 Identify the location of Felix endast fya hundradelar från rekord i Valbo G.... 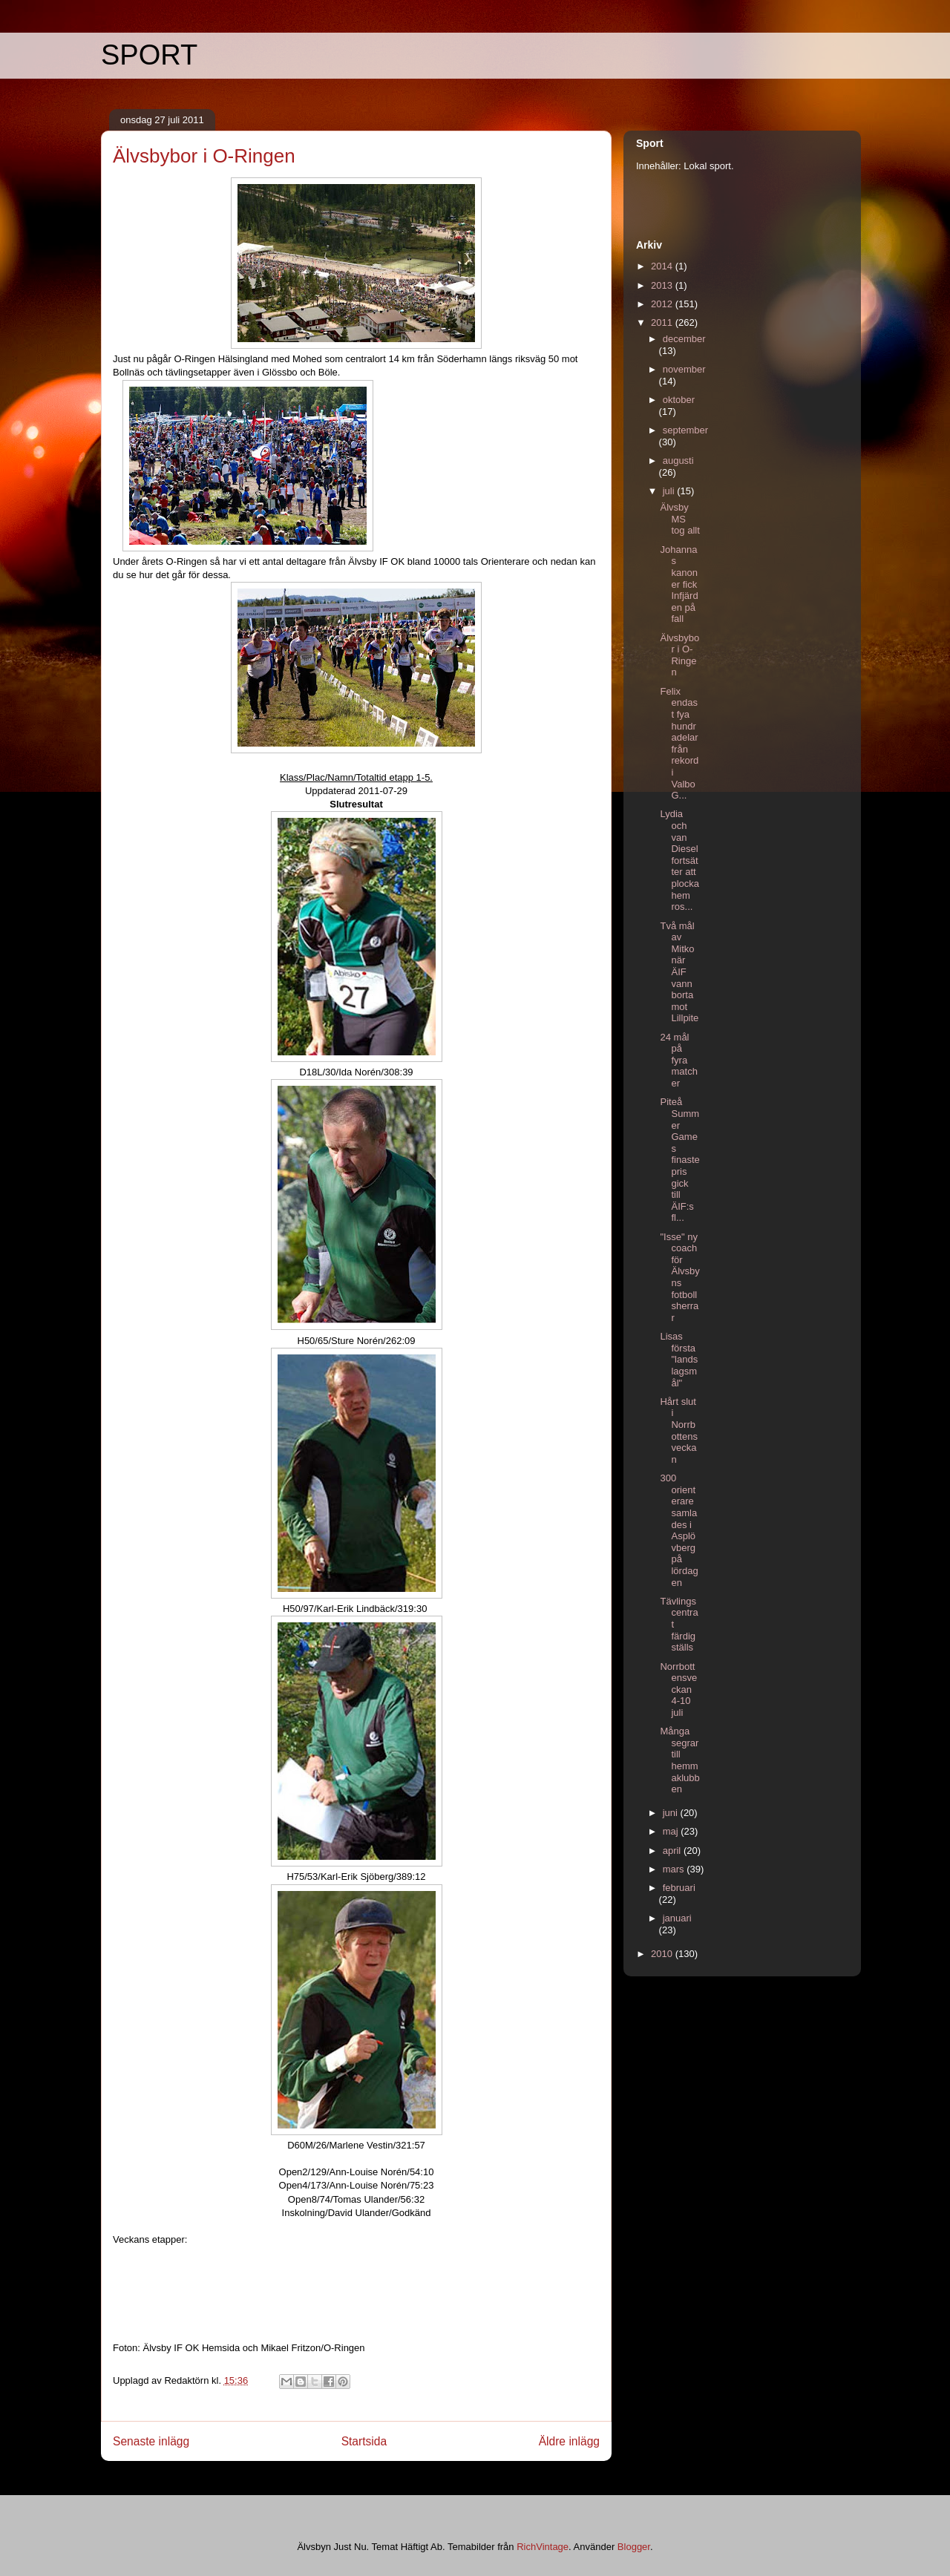
(679, 743).